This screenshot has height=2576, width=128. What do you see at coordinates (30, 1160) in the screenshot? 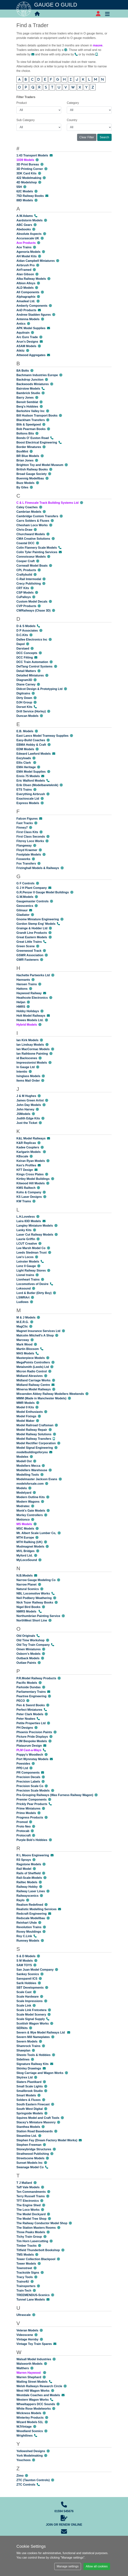
I see `Keiran Ryan Models` at bounding box center [30, 1160].